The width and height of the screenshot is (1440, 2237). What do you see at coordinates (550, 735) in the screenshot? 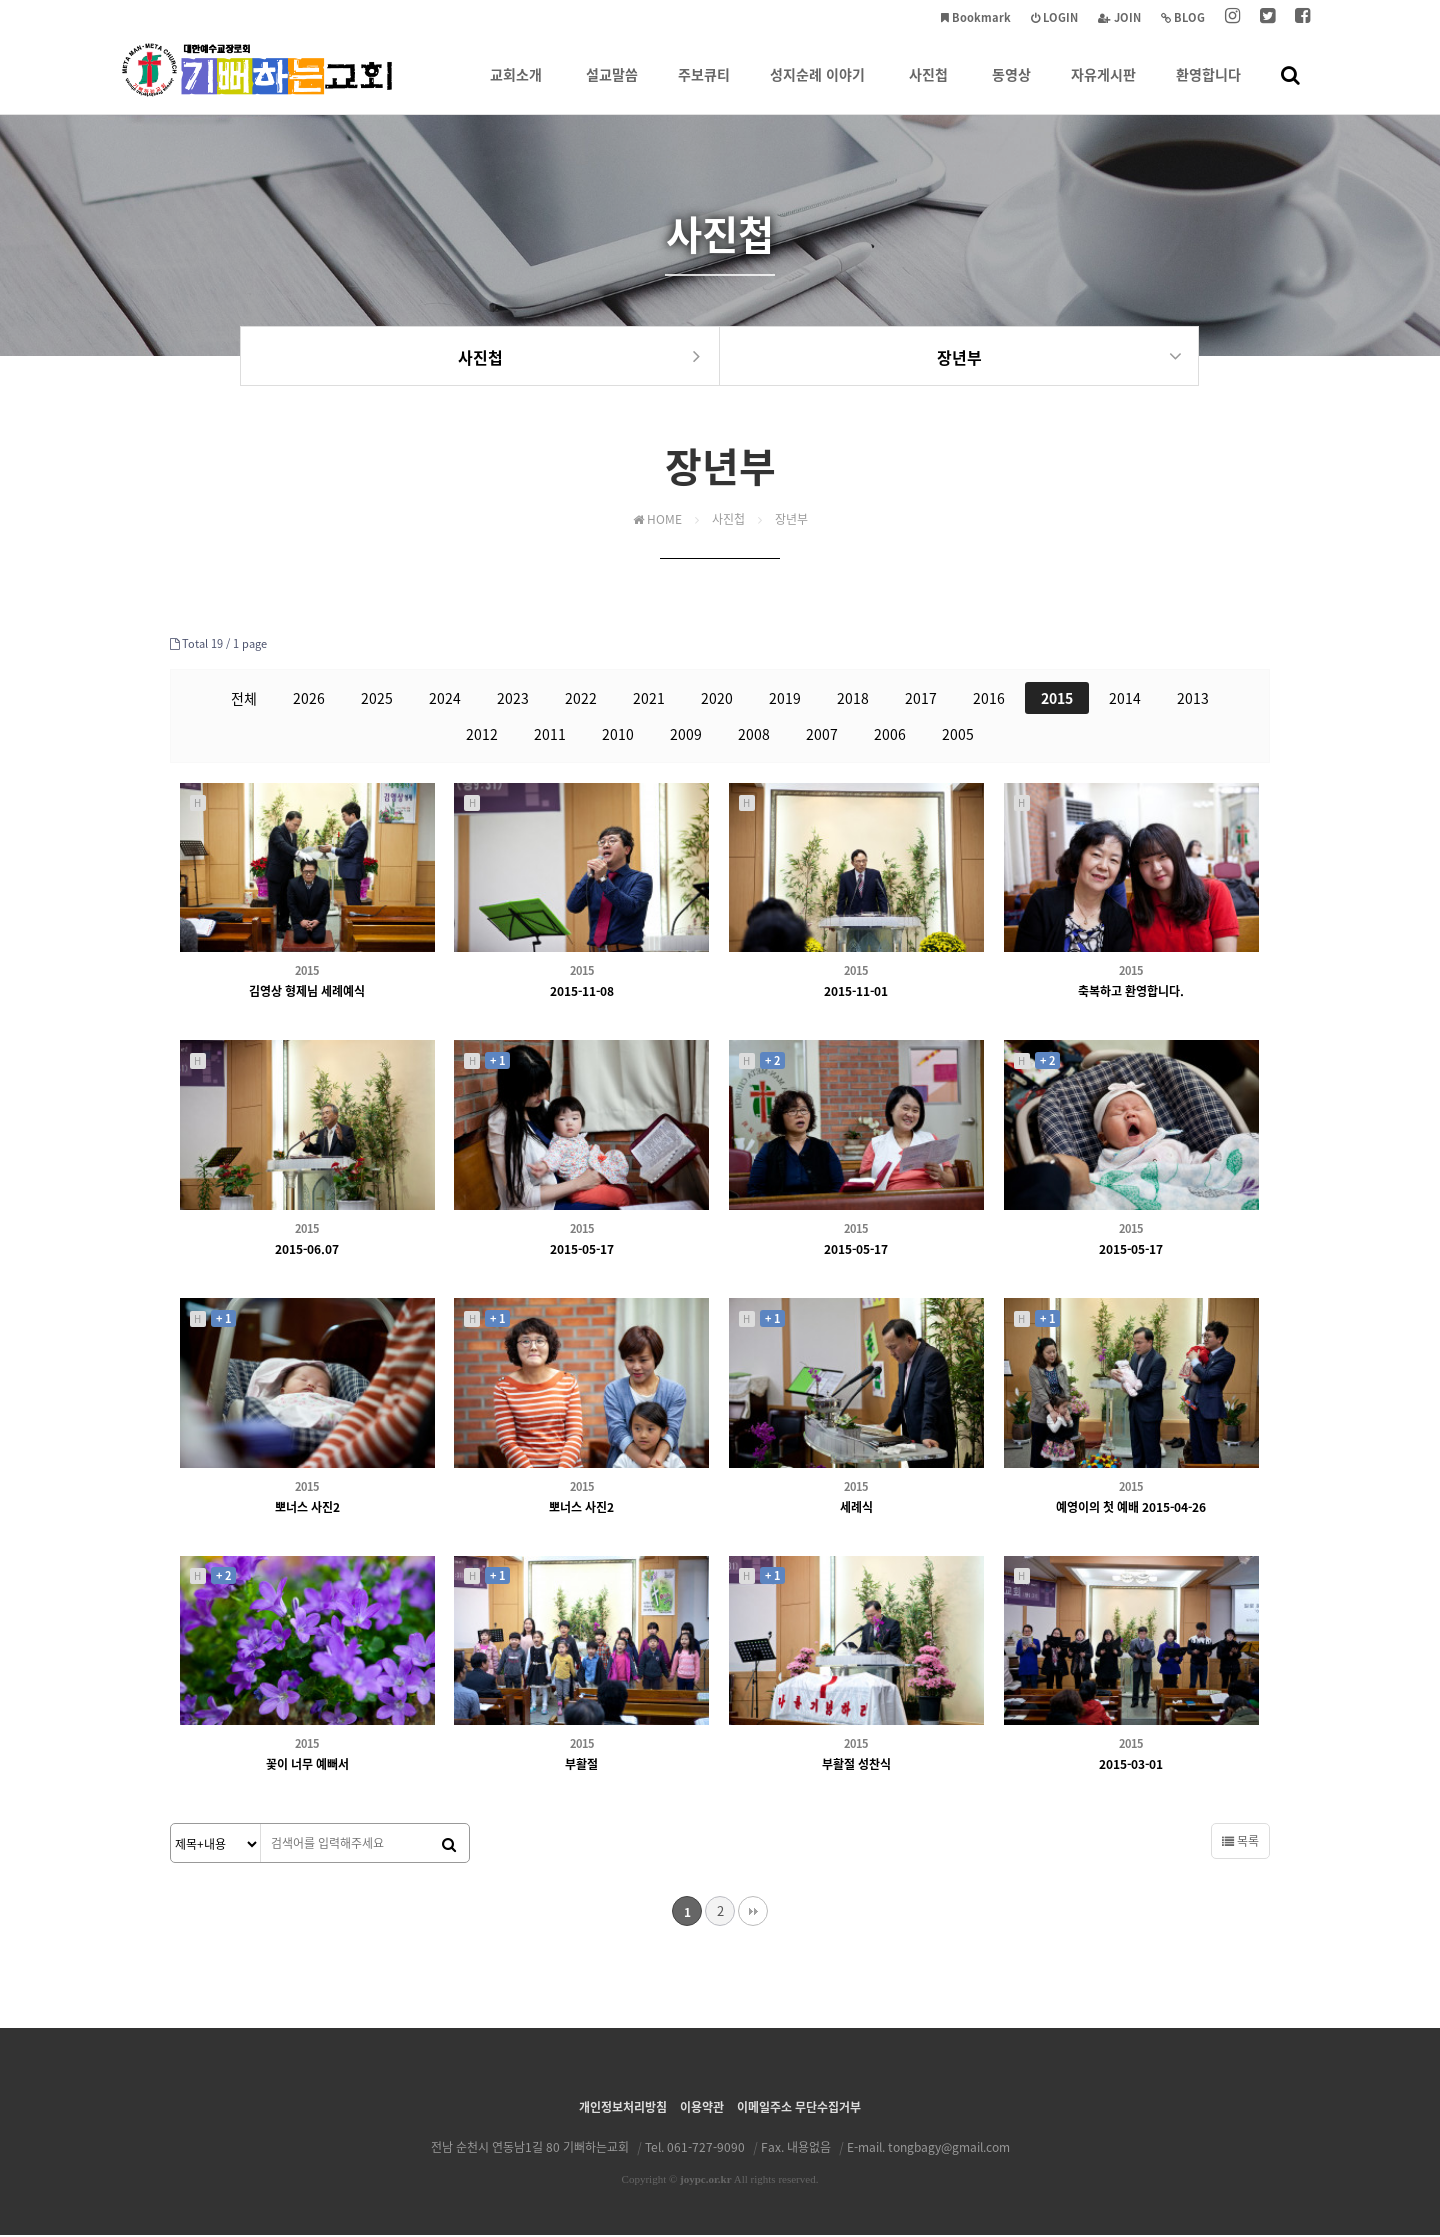
I see `2011` at bounding box center [550, 735].